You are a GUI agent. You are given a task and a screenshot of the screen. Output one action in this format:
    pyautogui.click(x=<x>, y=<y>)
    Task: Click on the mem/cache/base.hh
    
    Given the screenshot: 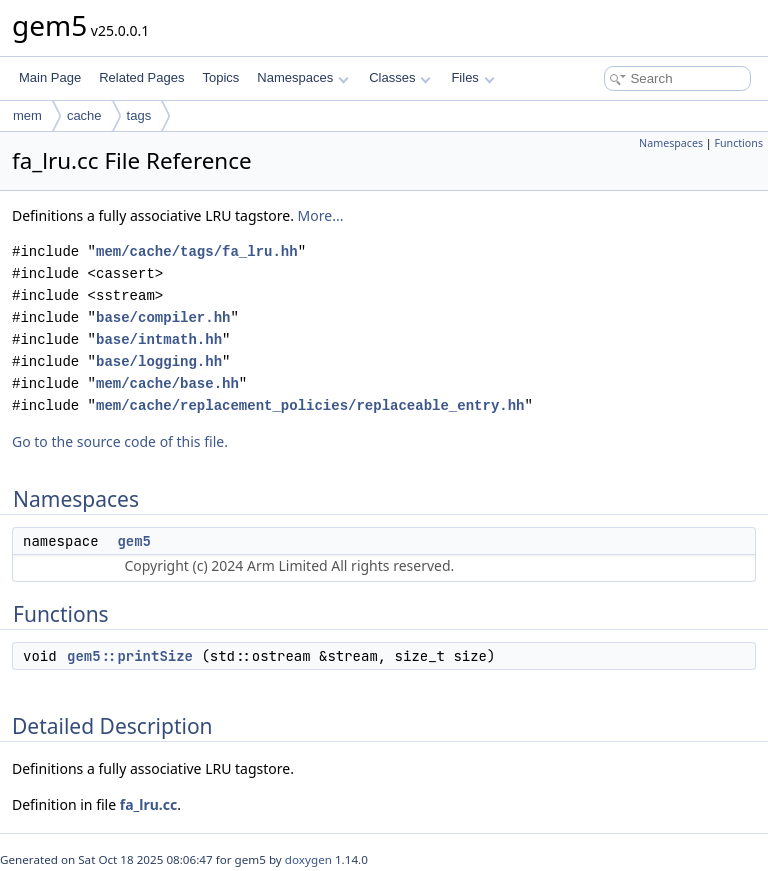 What is the action you would take?
    pyautogui.click(x=167, y=383)
    